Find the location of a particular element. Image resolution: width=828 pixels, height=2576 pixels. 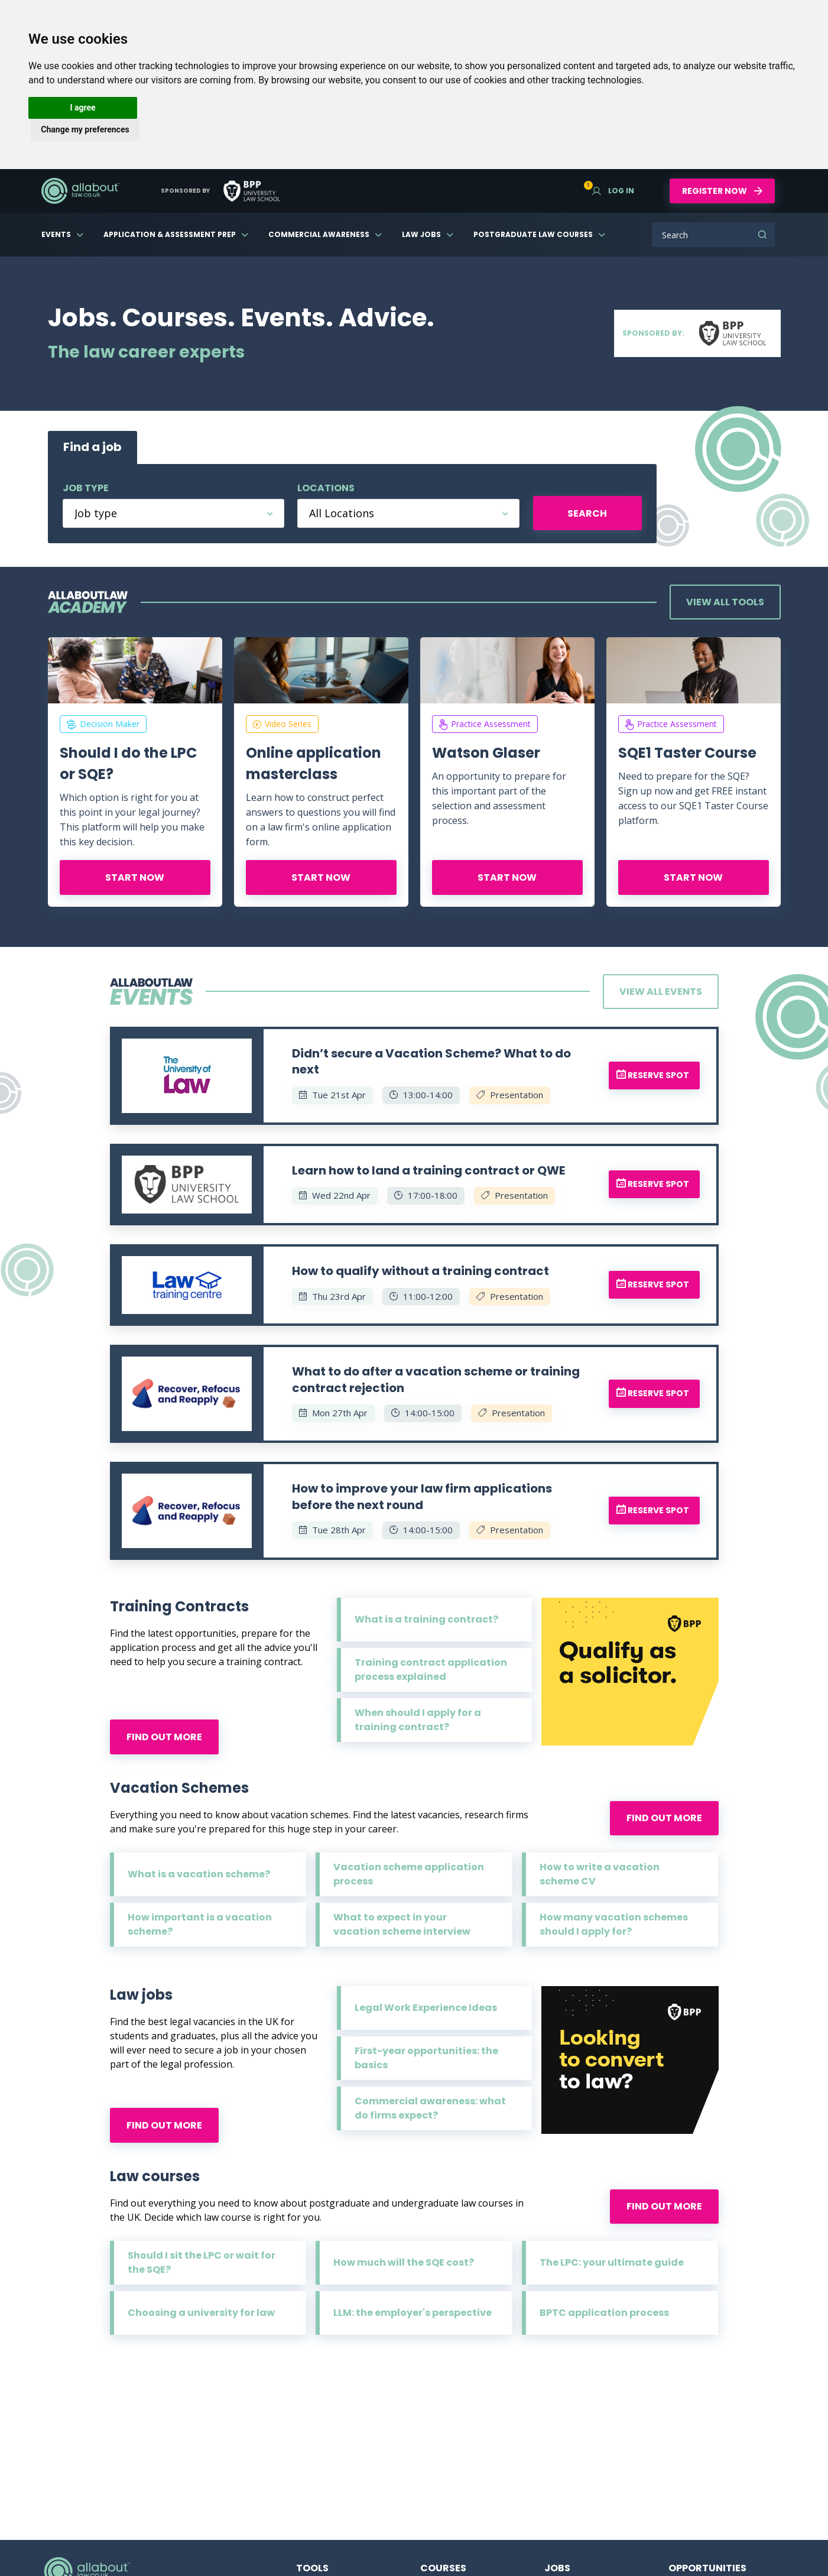

LLM: the employer's perspective is located at coordinates (412, 2312).